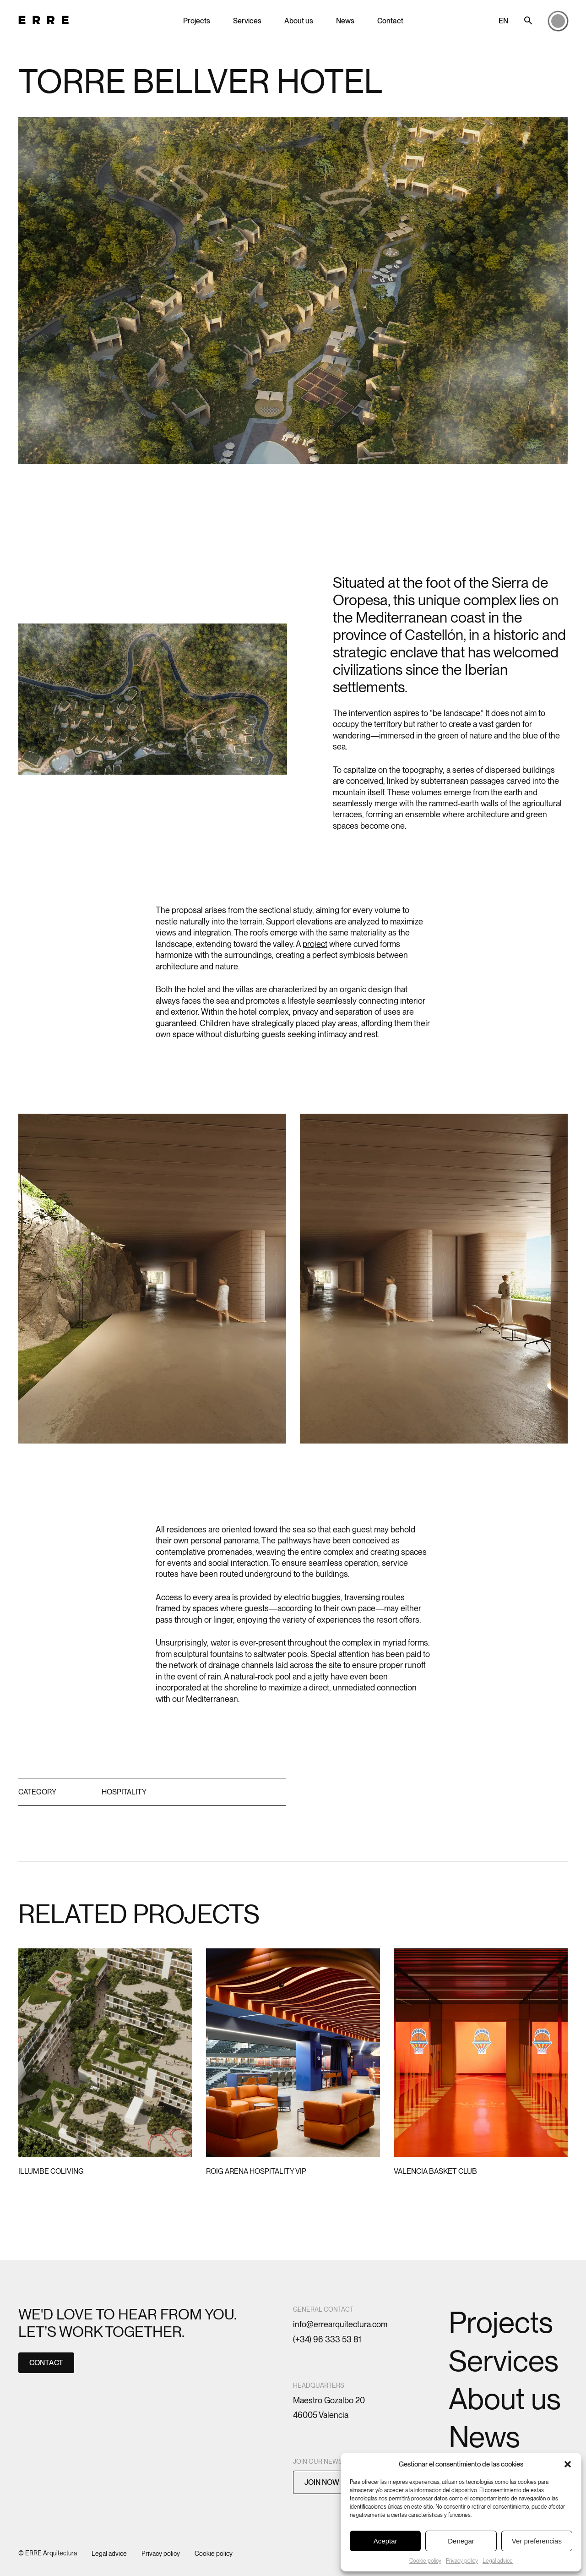  Describe the element at coordinates (315, 944) in the screenshot. I see `project` at that location.